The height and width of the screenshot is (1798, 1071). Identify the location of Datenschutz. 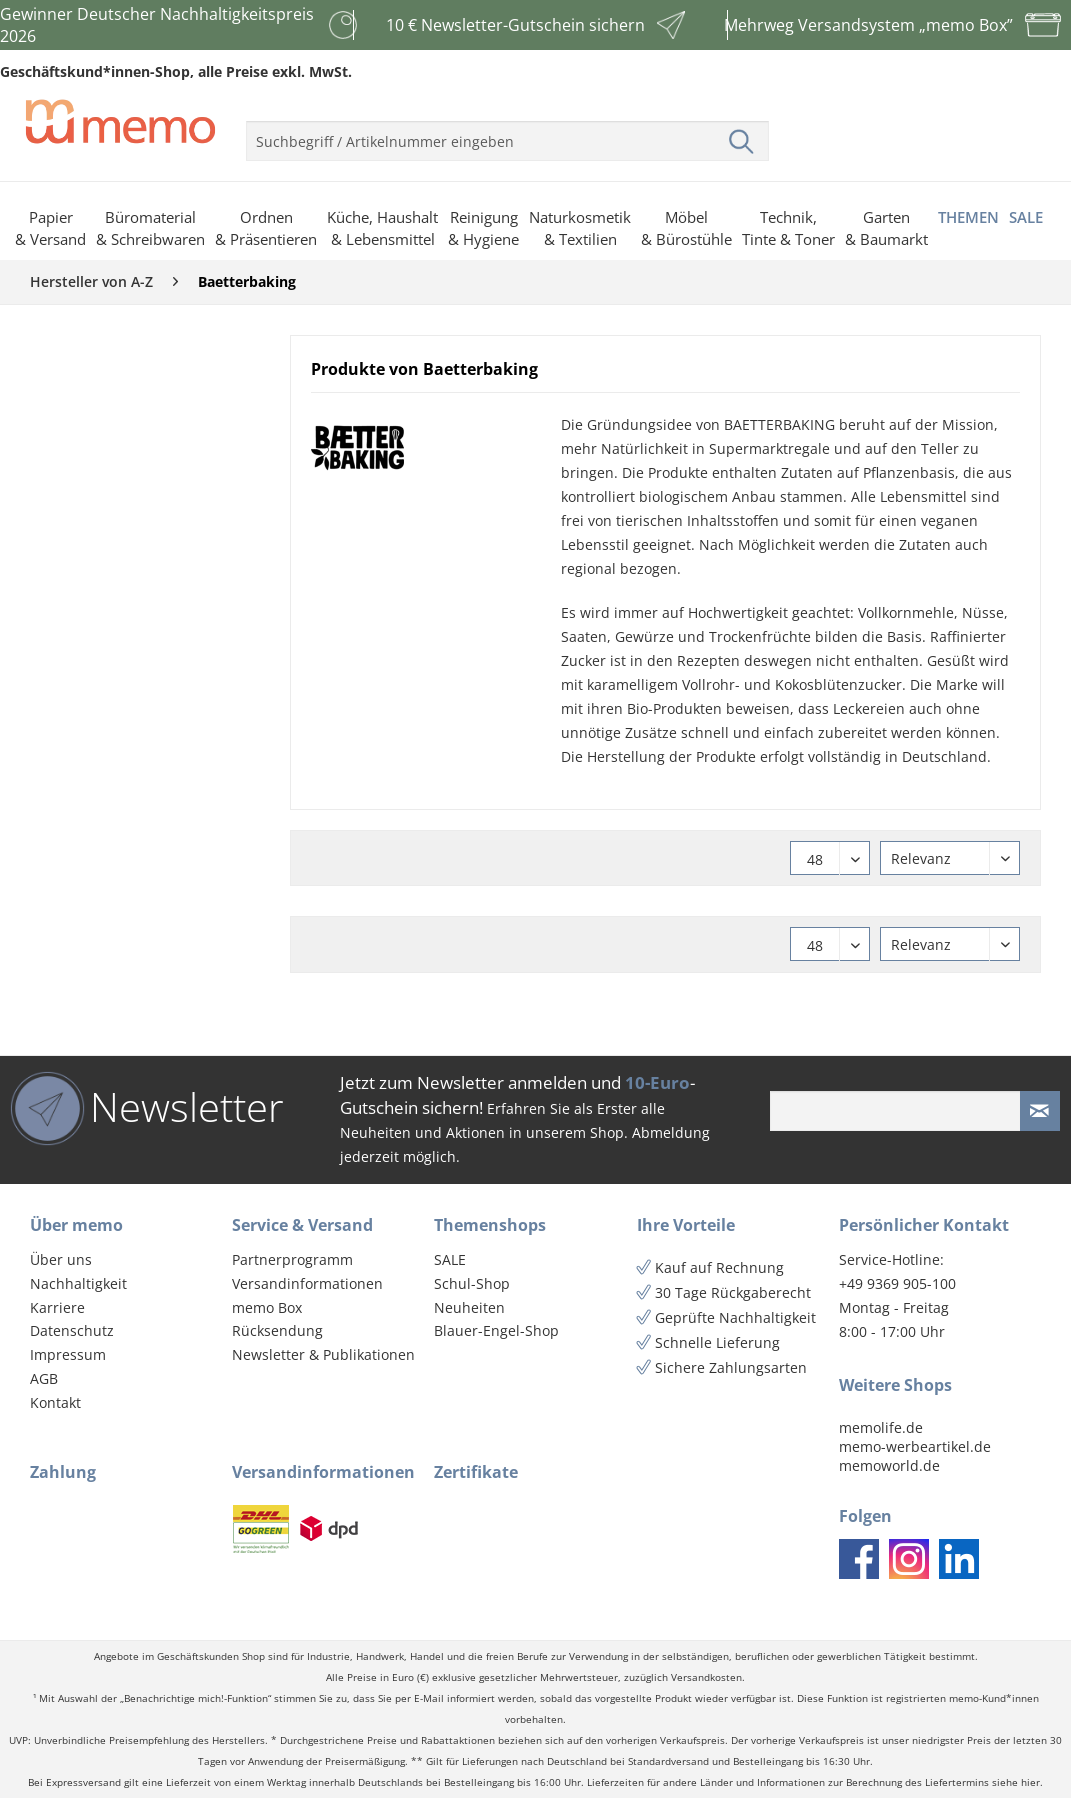
(72, 1330).